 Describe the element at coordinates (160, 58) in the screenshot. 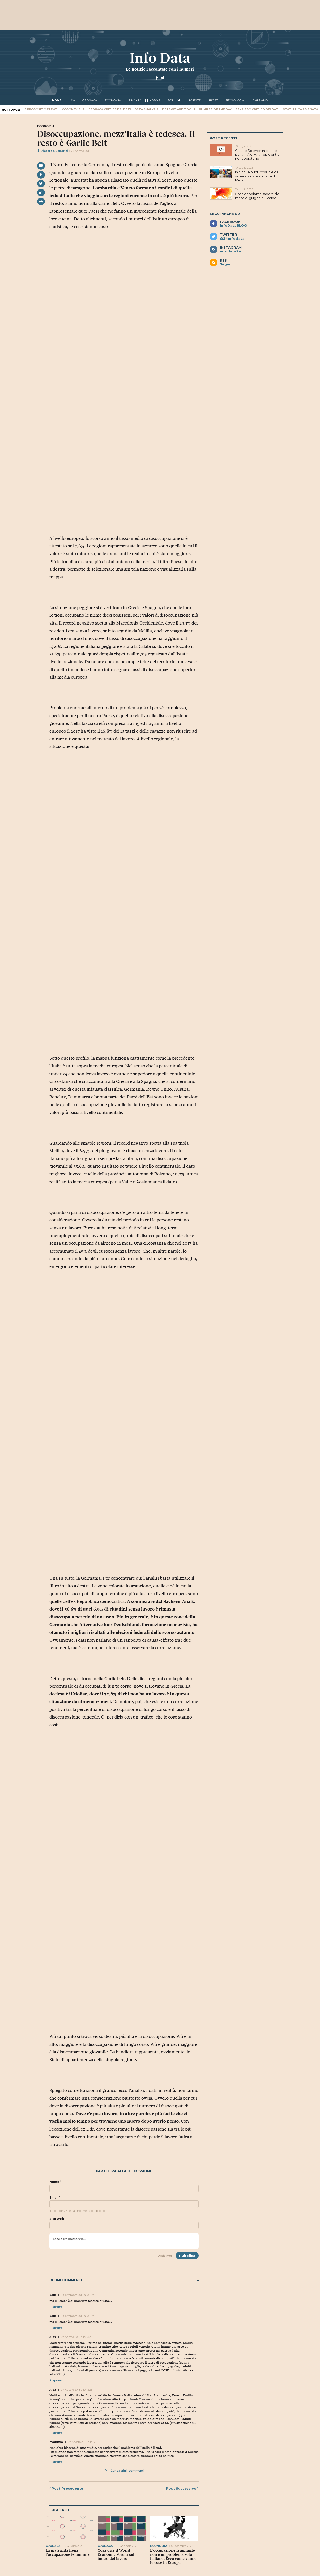

I see `Info Data` at that location.